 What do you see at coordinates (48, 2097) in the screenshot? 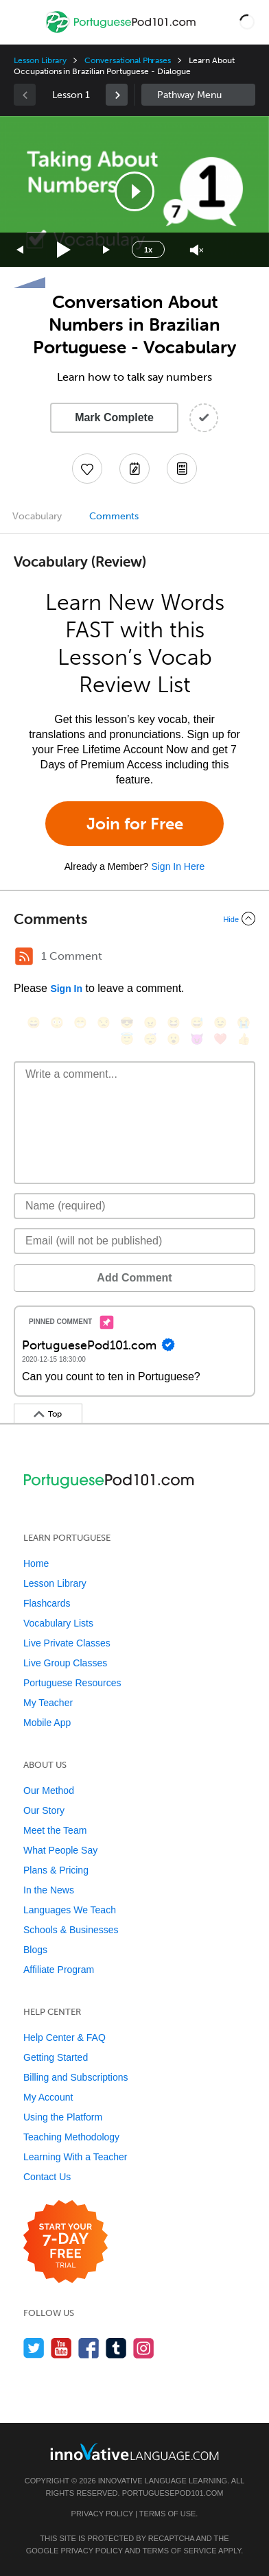
I see `My Account` at bounding box center [48, 2097].